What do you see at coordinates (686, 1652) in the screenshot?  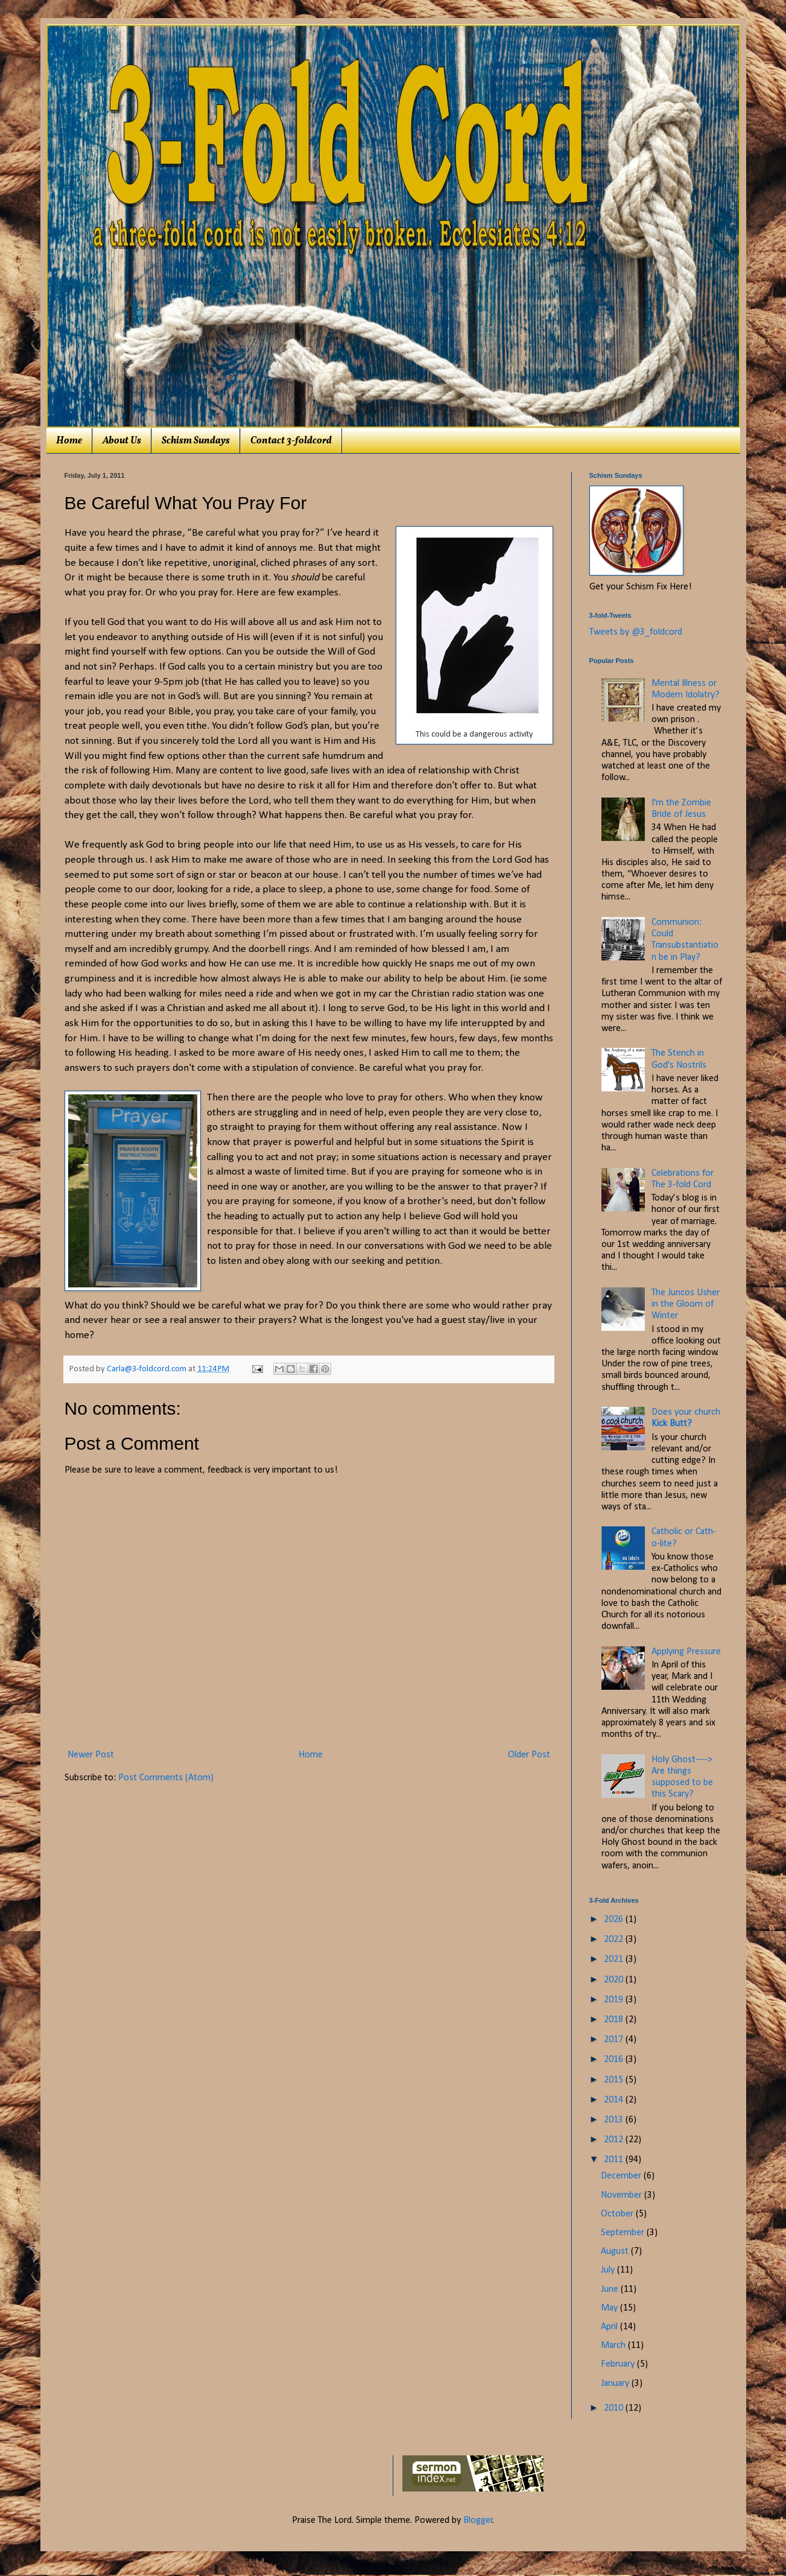 I see `Applying Pressure` at bounding box center [686, 1652].